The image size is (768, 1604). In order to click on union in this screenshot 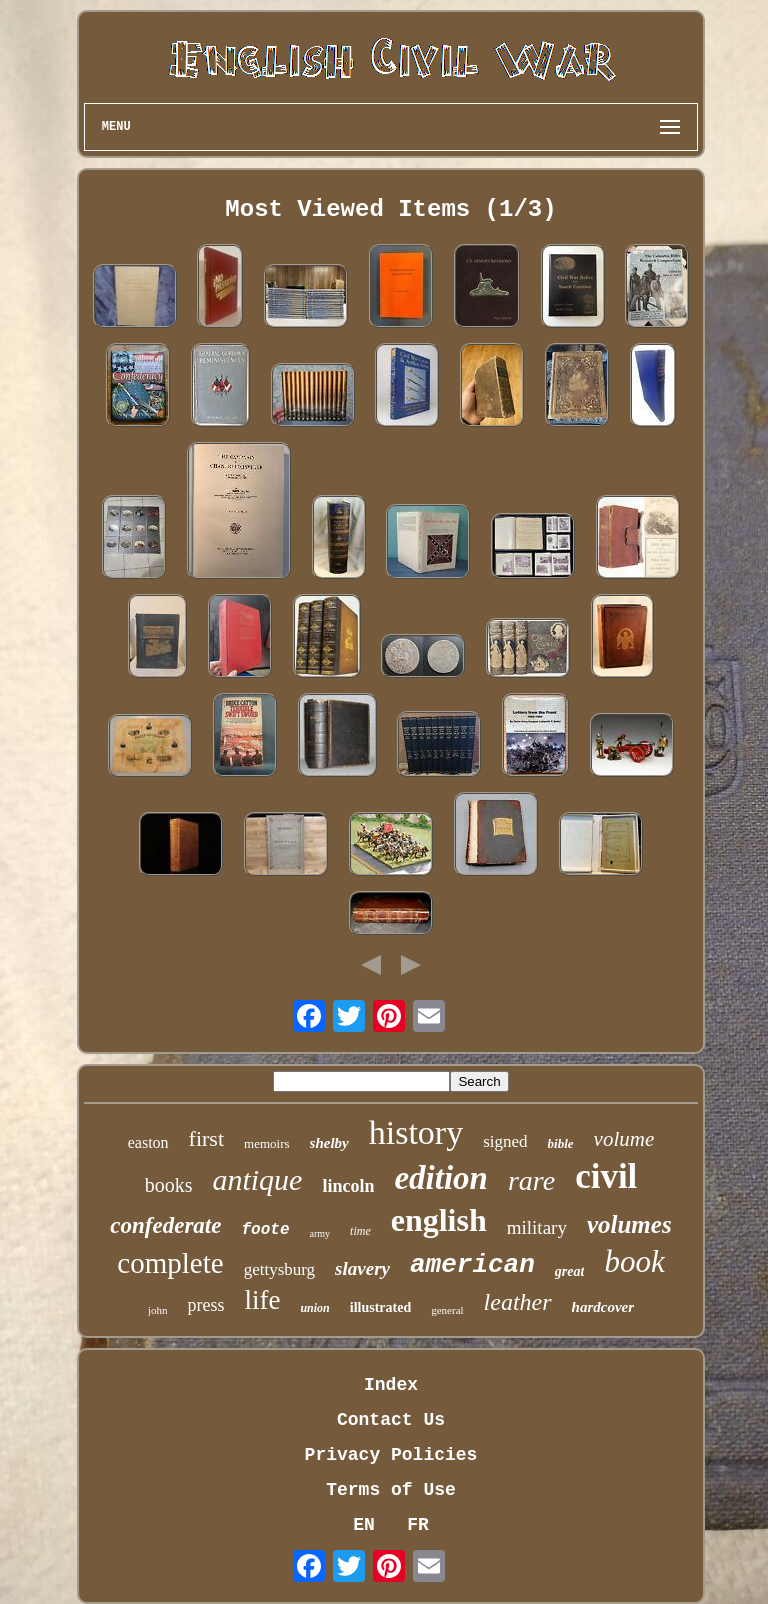, I will do `click(314, 1308)`.